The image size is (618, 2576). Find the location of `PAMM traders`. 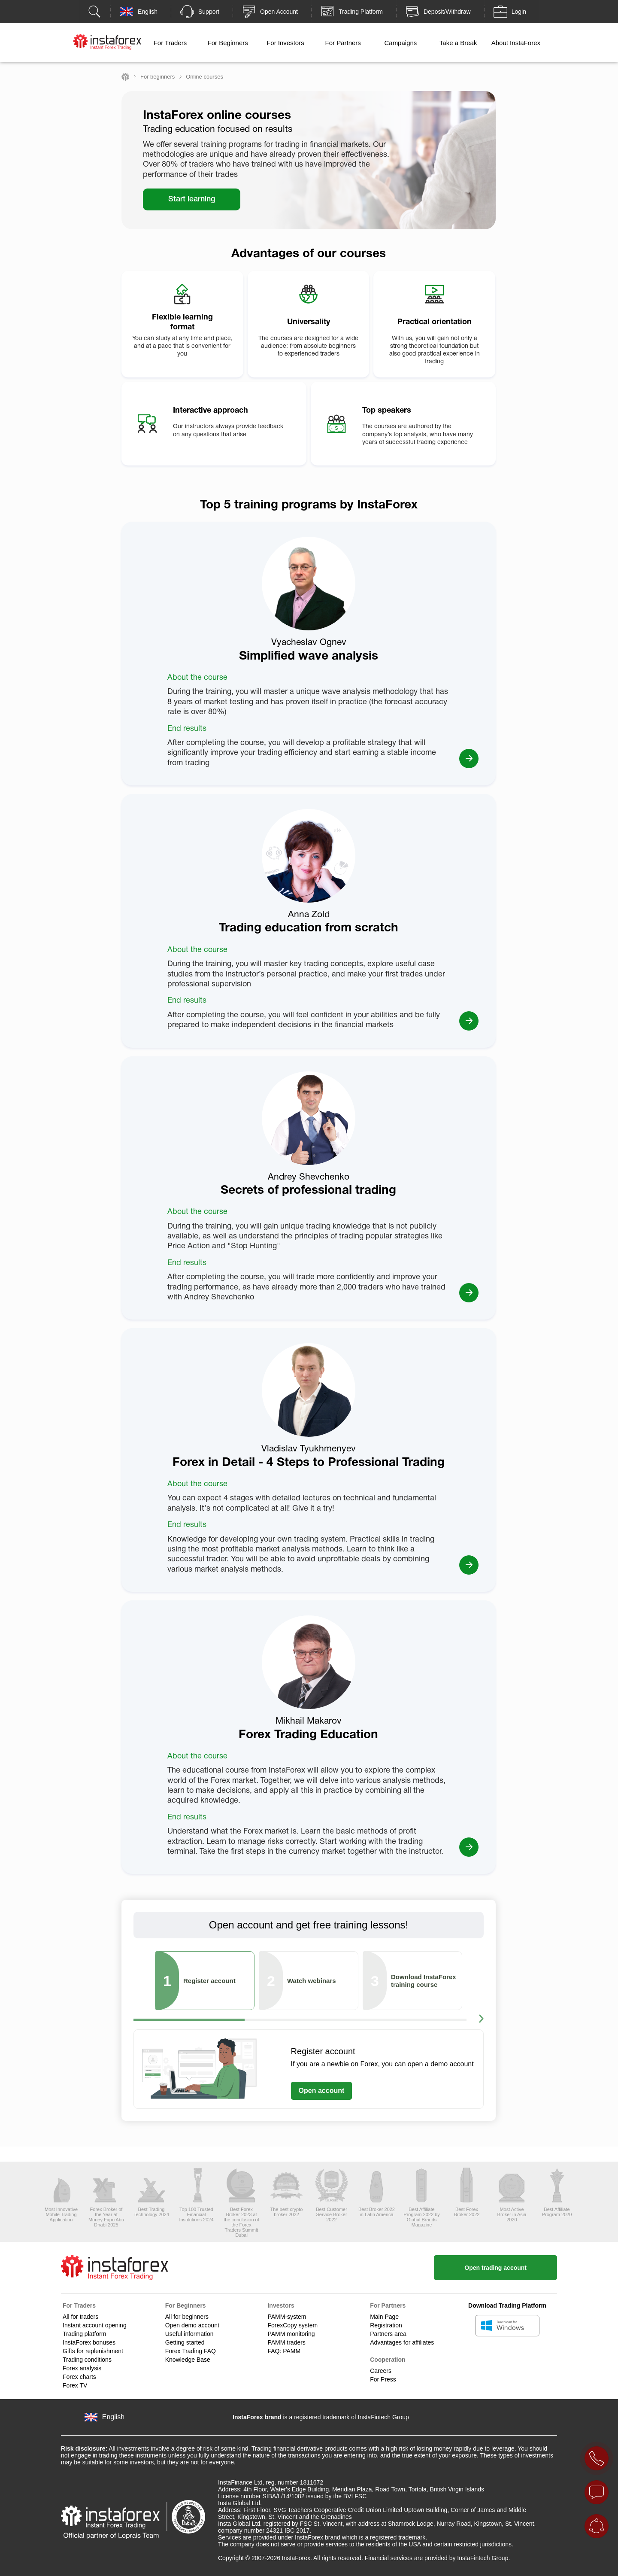

PAMM traders is located at coordinates (286, 2342).